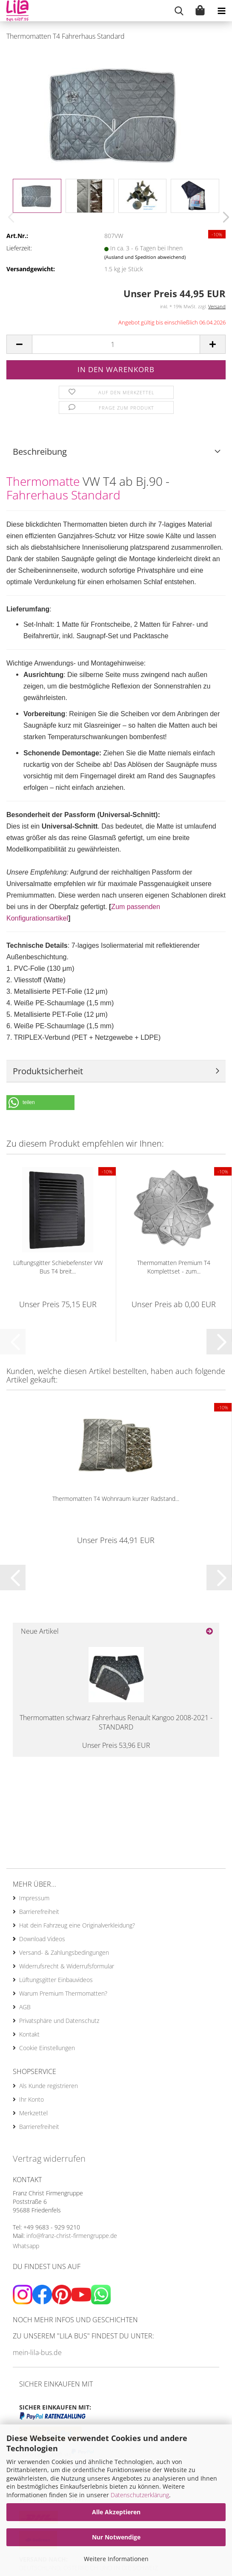 This screenshot has height=2576, width=232. Describe the element at coordinates (37, 2352) in the screenshot. I see `mein-lila-bus.de` at that location.